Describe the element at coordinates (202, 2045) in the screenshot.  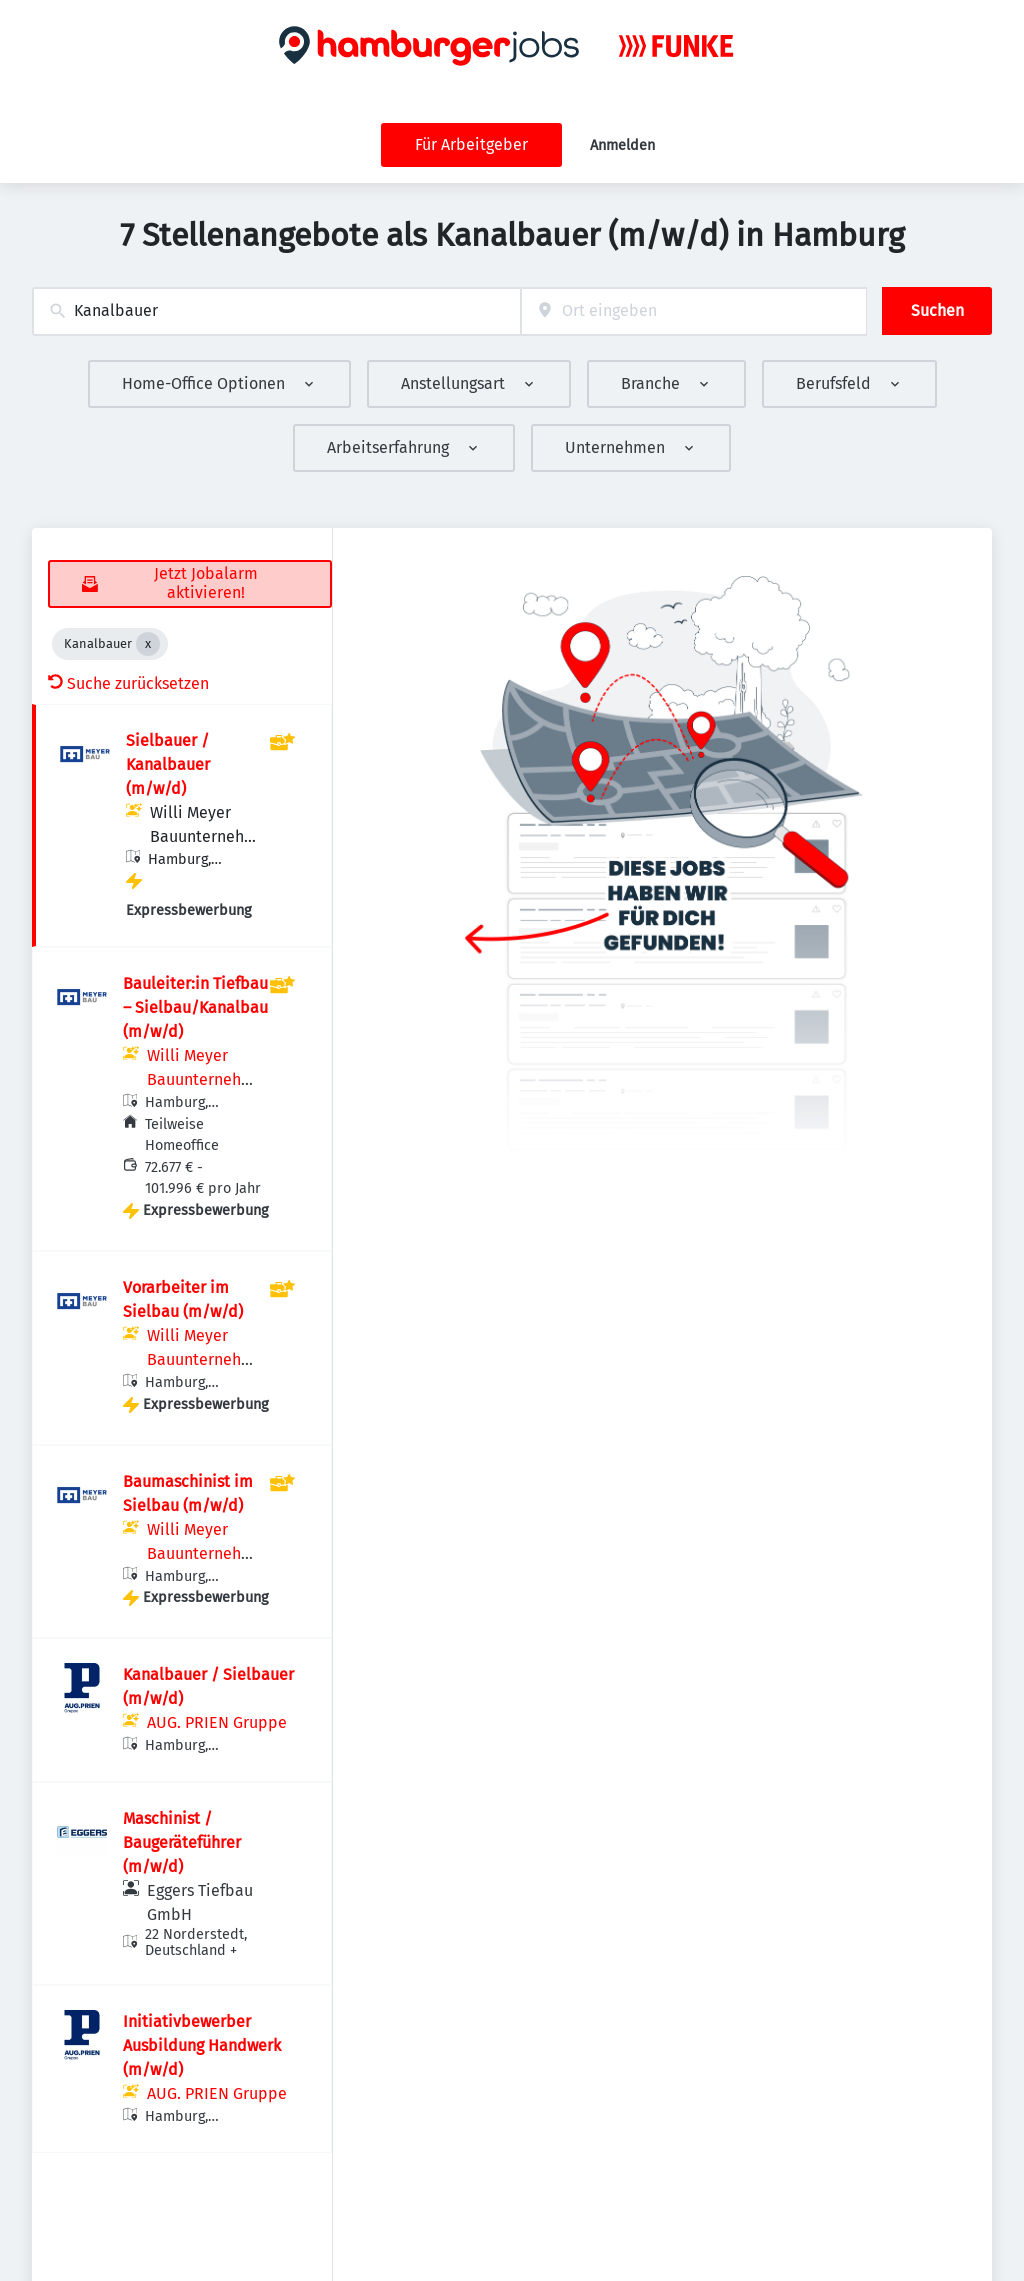
I see `Initiativbewerber Ausbildung Handwerk (m/w/d)` at that location.